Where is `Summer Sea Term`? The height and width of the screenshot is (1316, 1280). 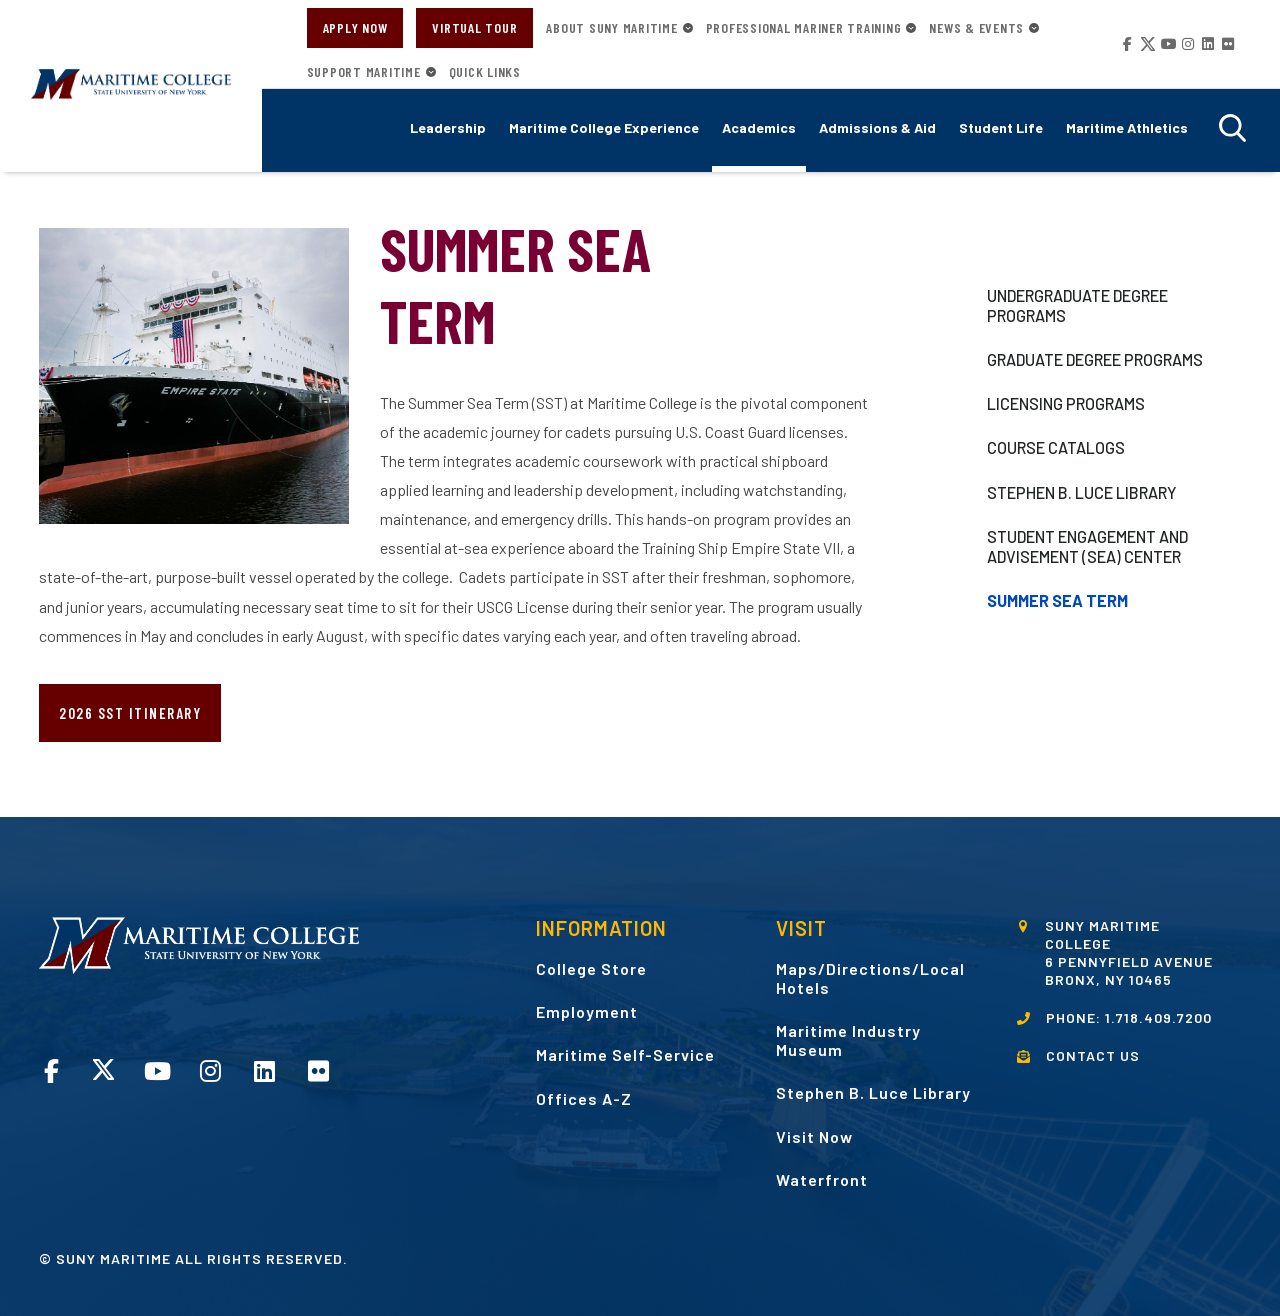 Summer Sea Term is located at coordinates (1057, 600).